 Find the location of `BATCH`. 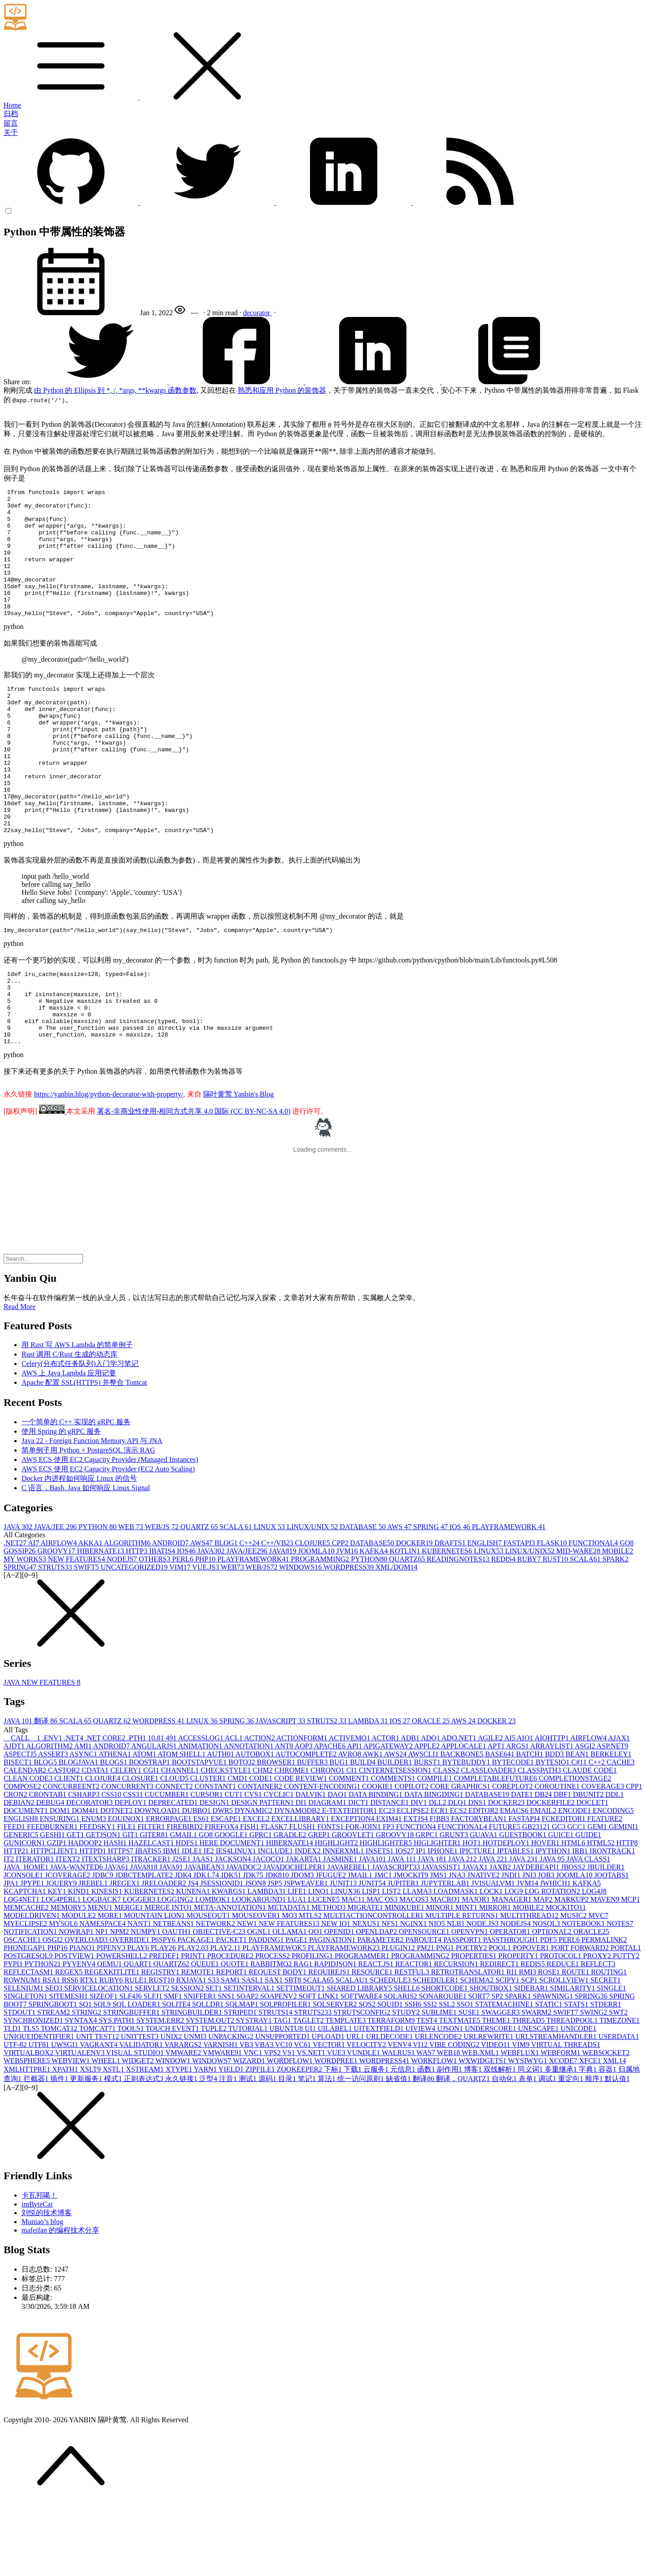

BATCH is located at coordinates (530, 1825).